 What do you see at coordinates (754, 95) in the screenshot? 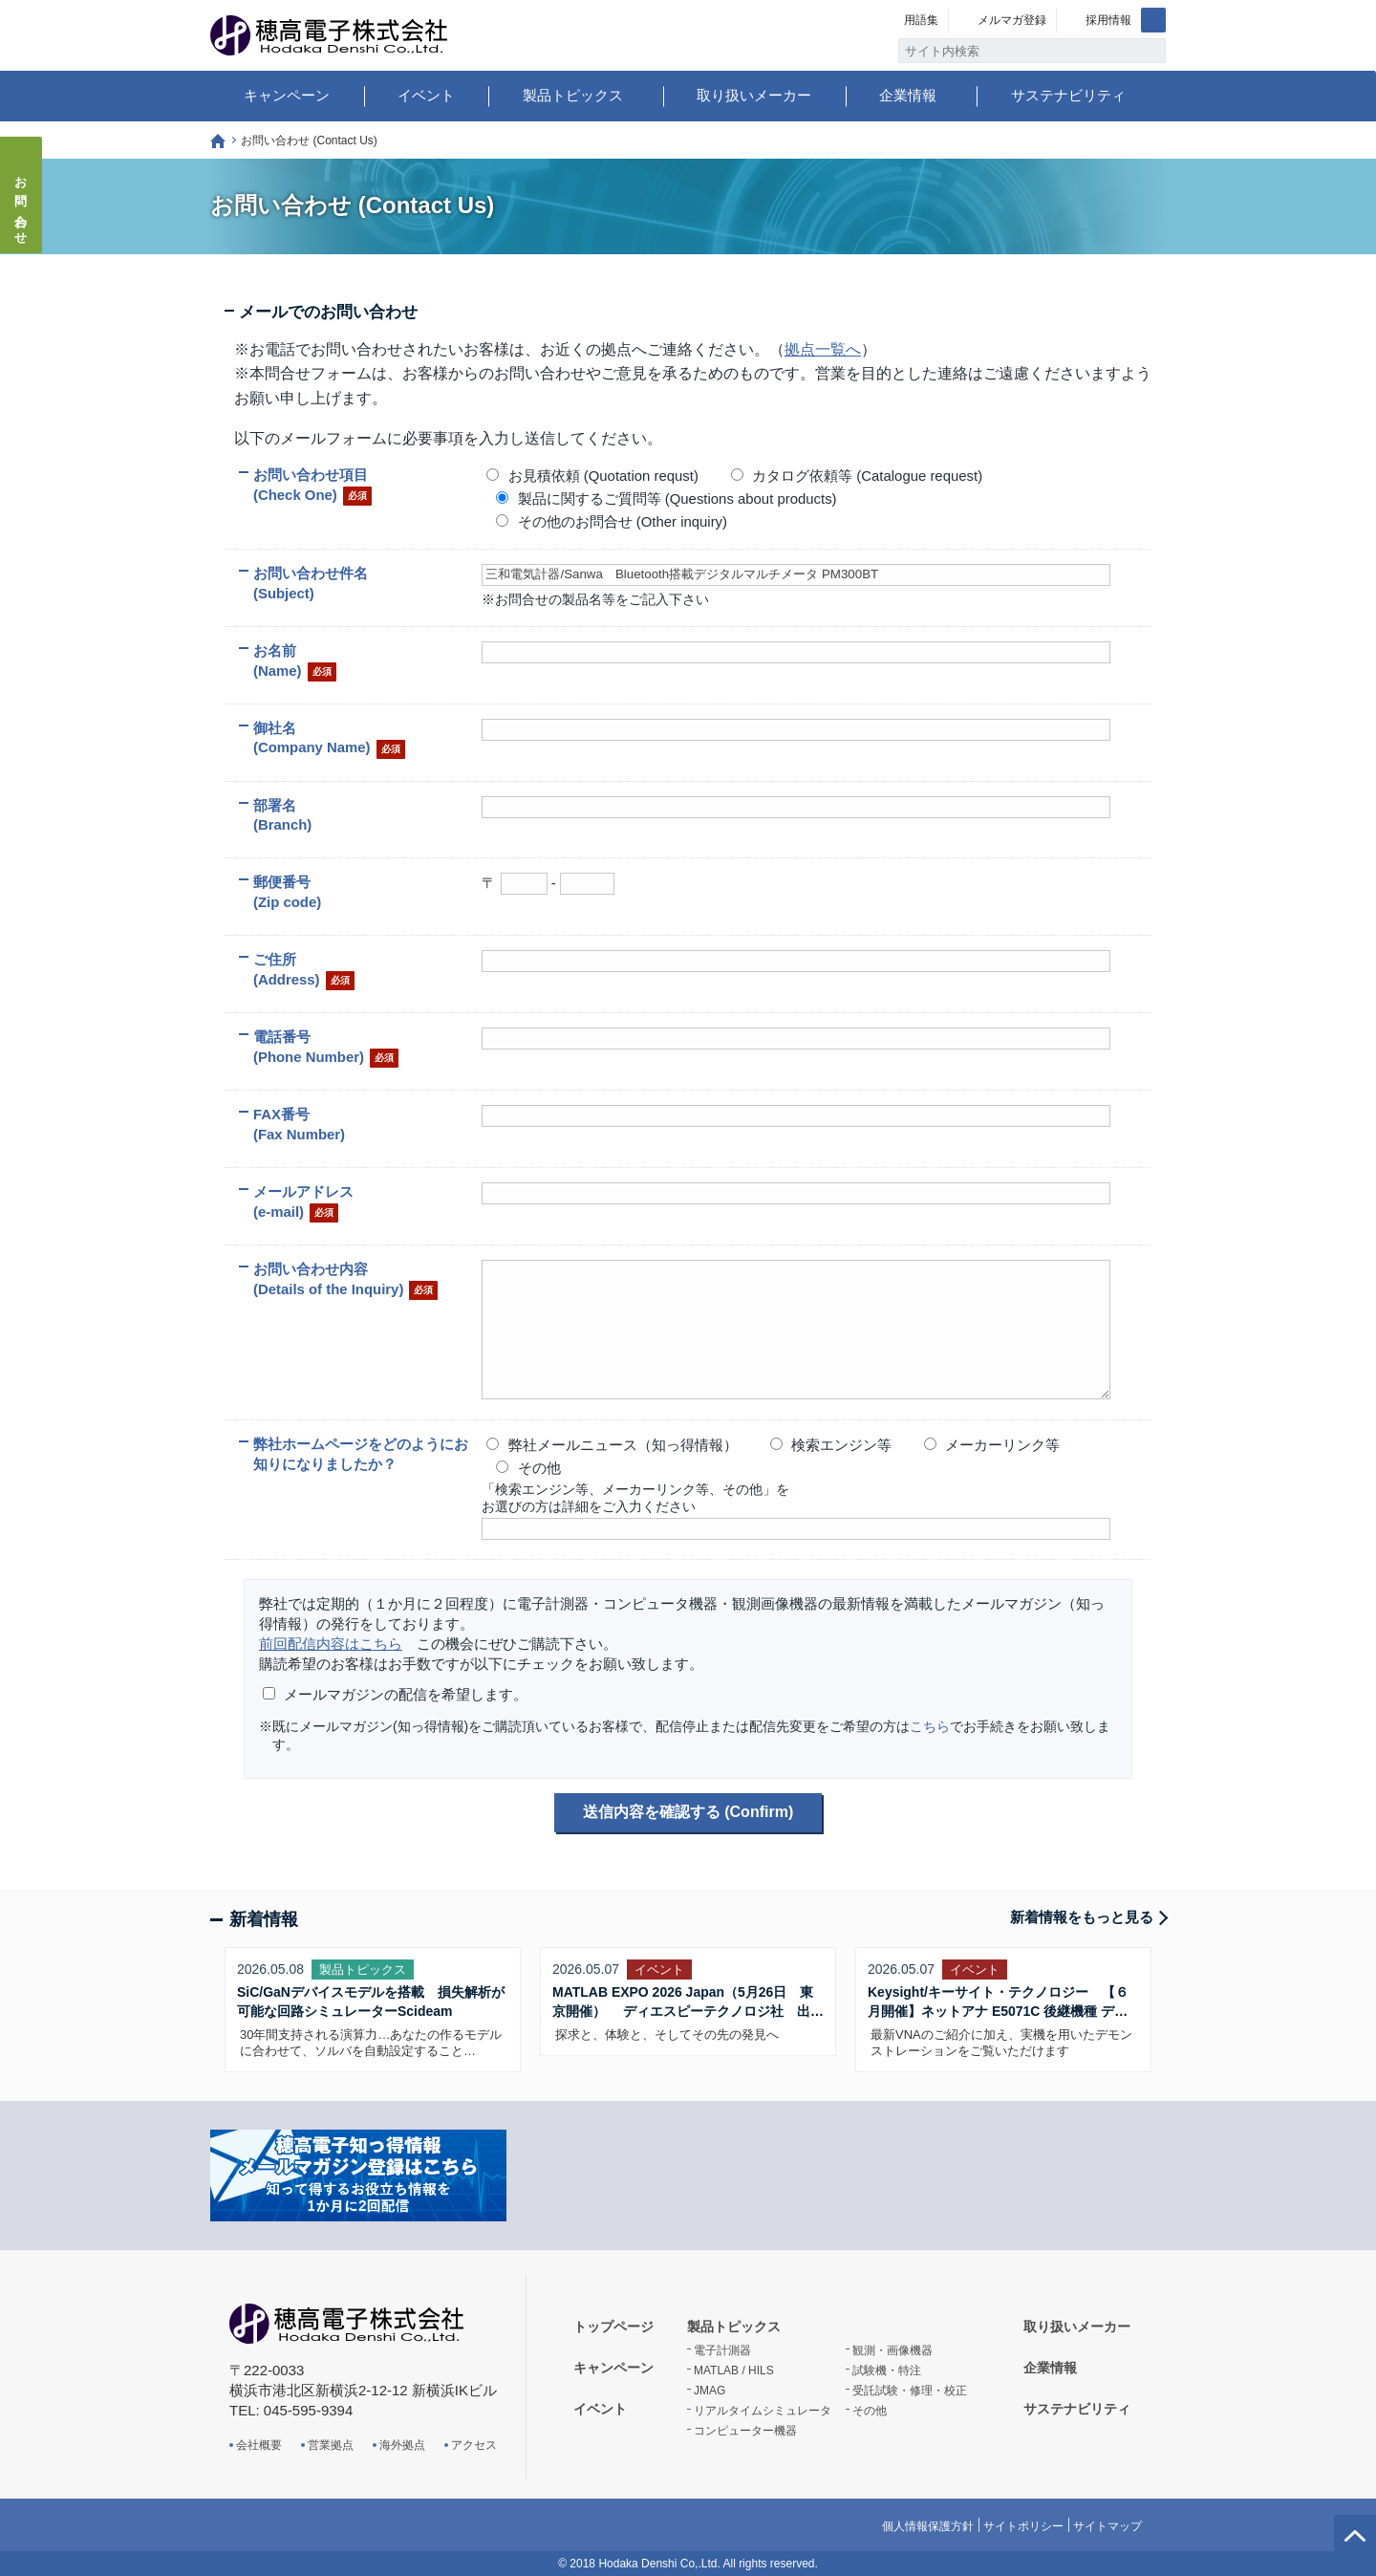
I see `取り扱いメーカー` at bounding box center [754, 95].